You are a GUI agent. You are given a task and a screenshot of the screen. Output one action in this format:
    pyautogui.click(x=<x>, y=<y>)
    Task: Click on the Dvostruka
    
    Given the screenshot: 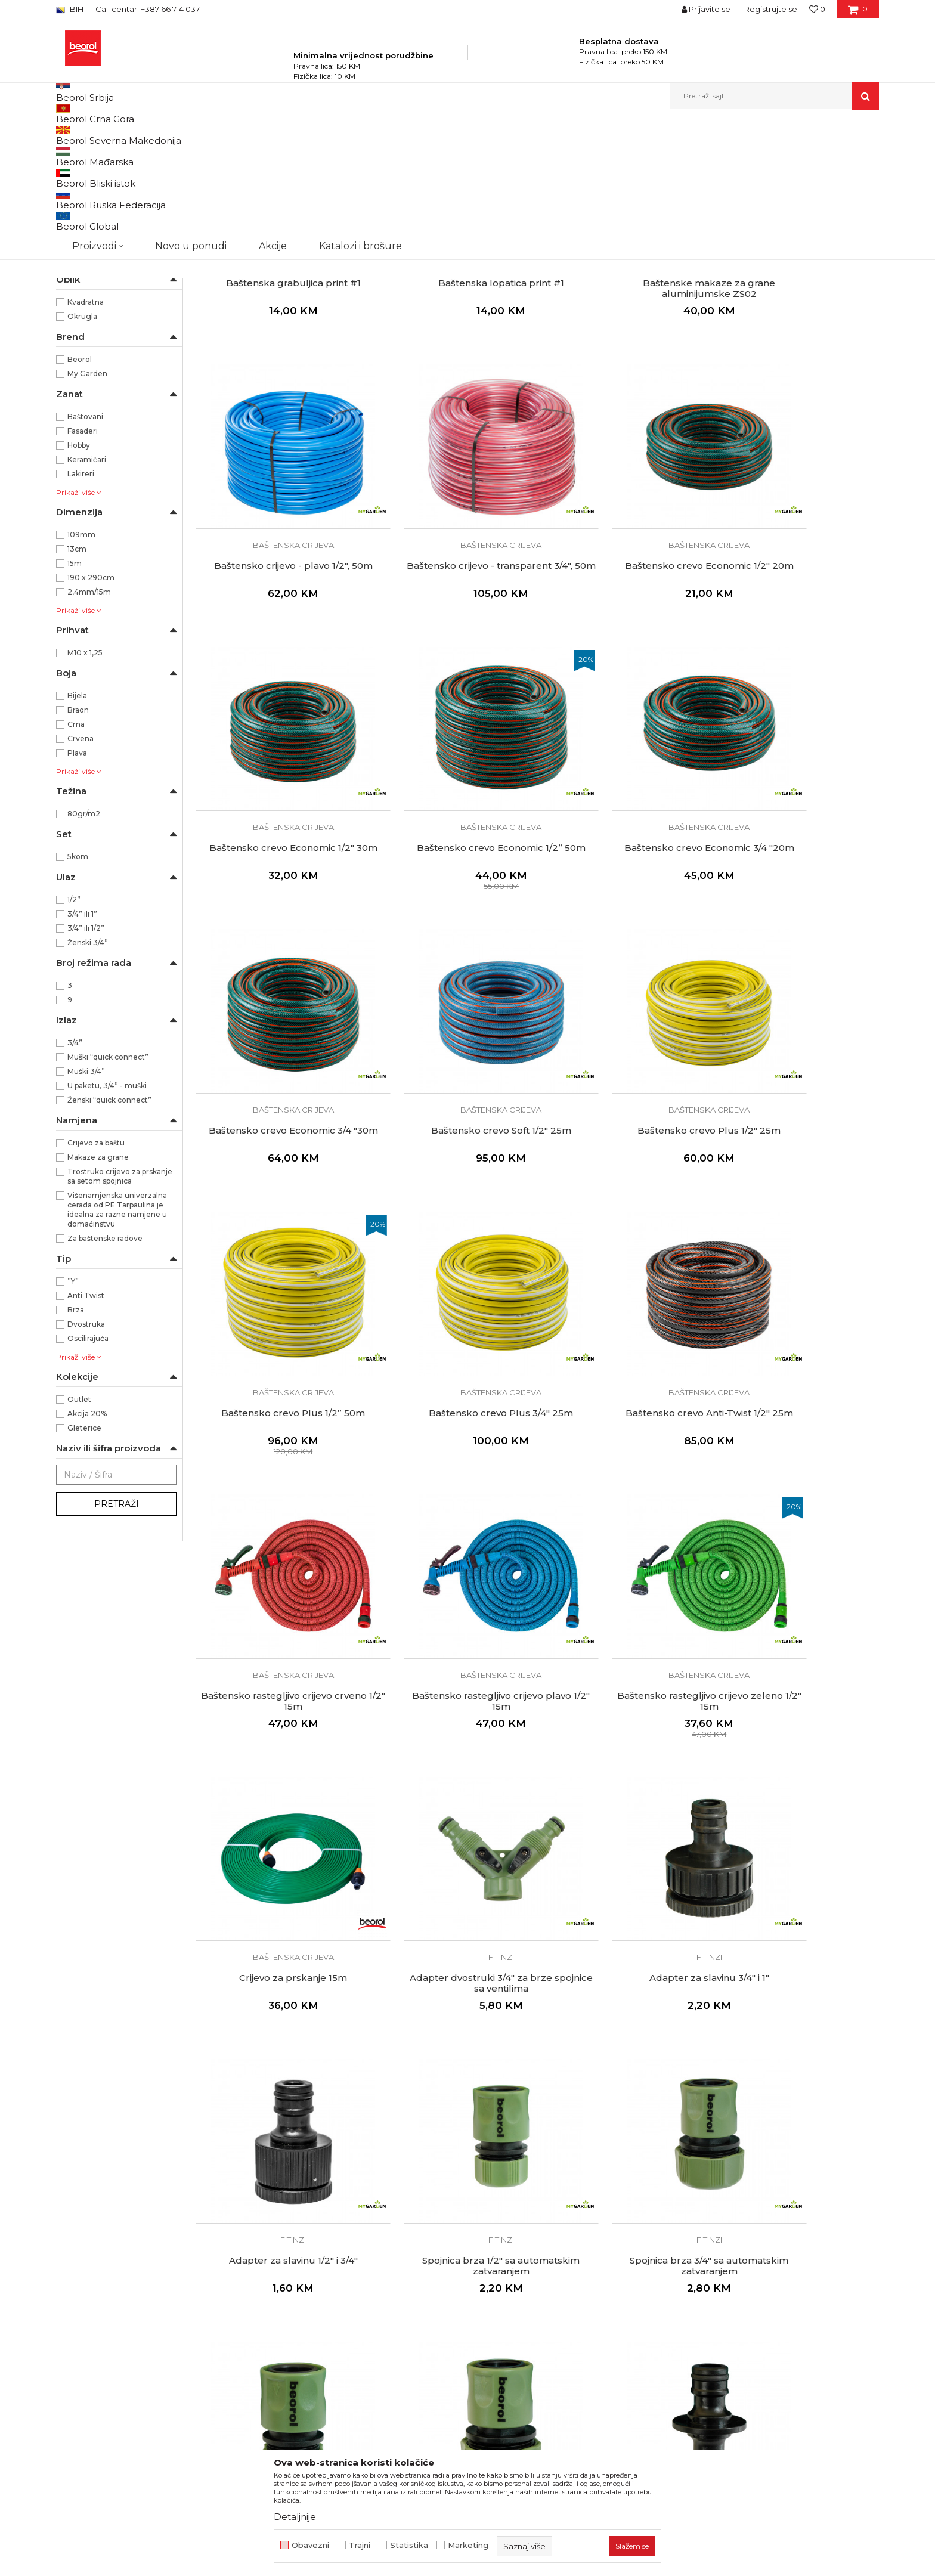 What is the action you would take?
    pyautogui.click(x=86, y=1451)
    